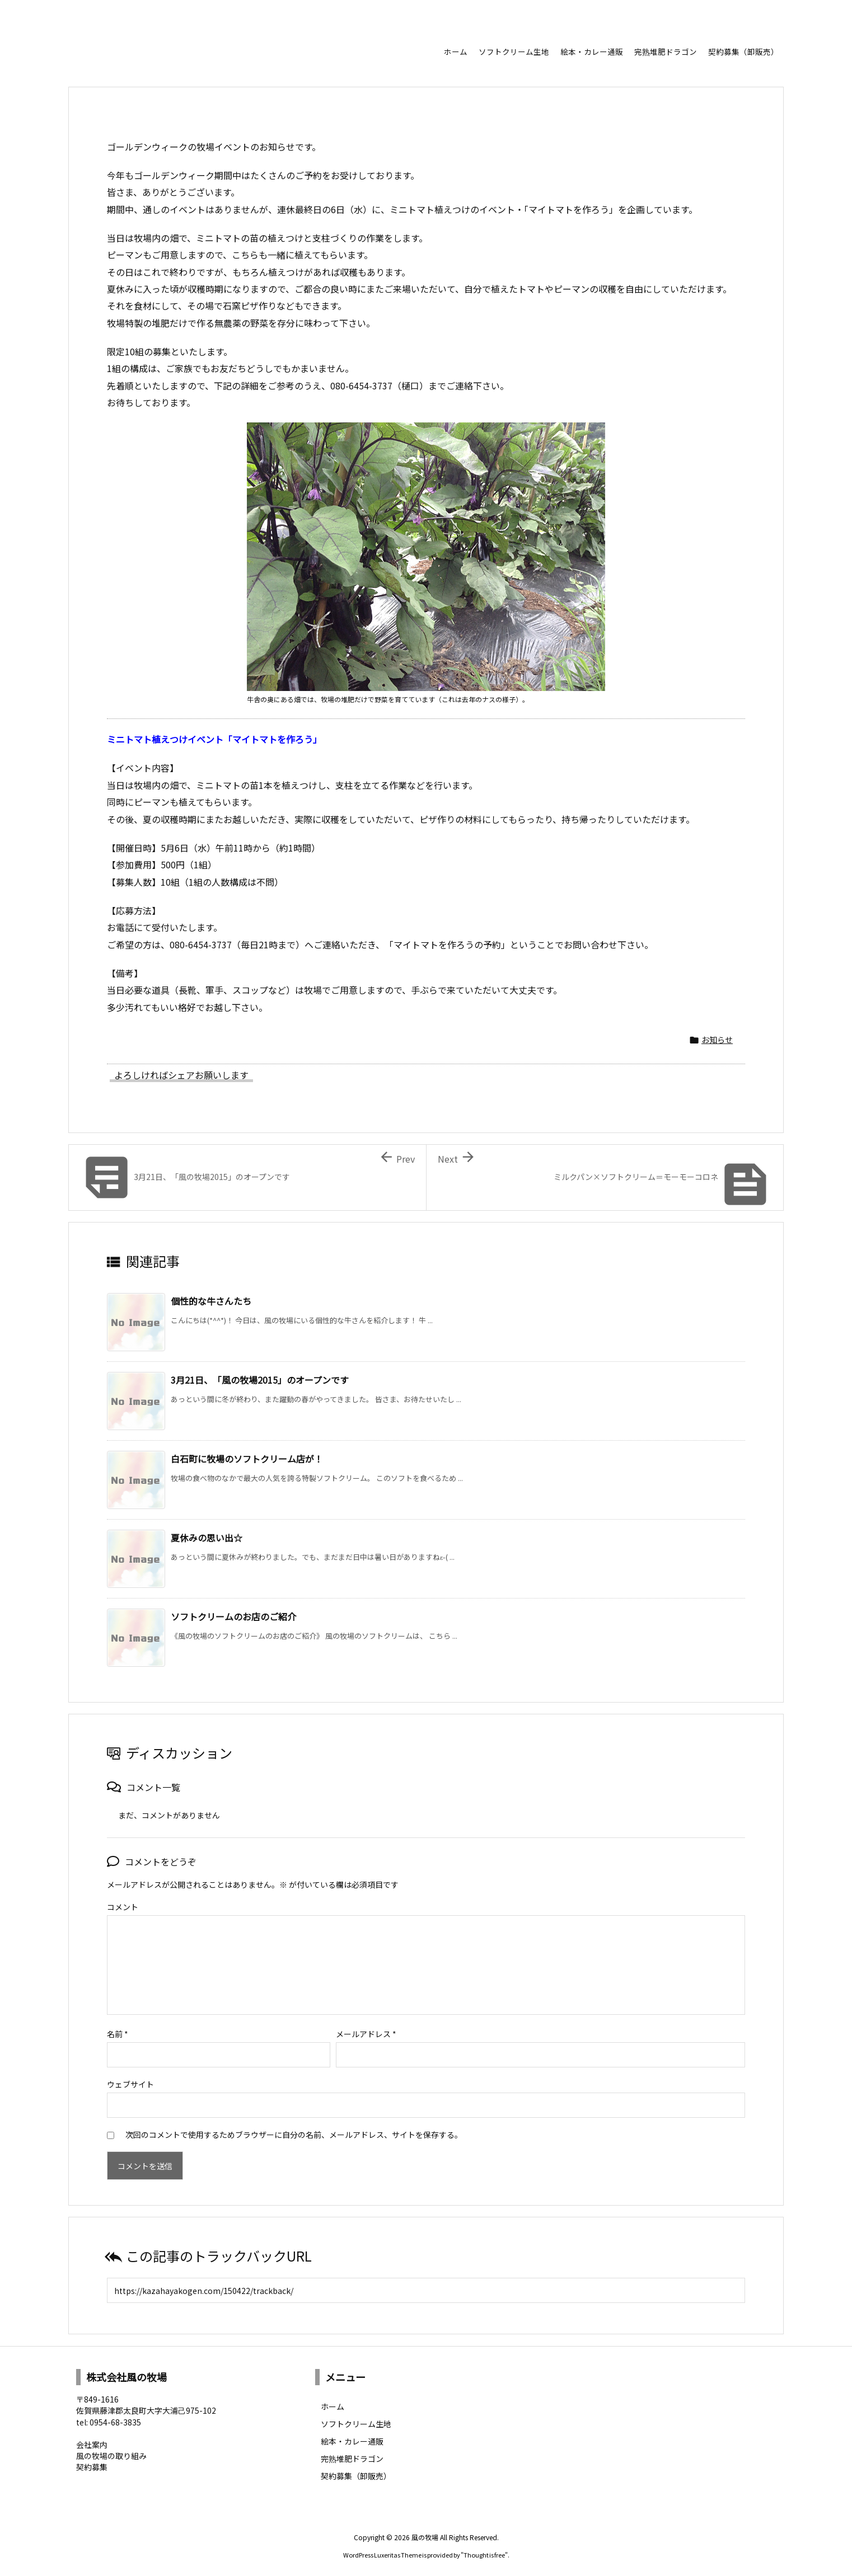 The width and height of the screenshot is (852, 2576). Describe the element at coordinates (233, 1616) in the screenshot. I see `ソフトクリームのお店のご紹介` at that location.